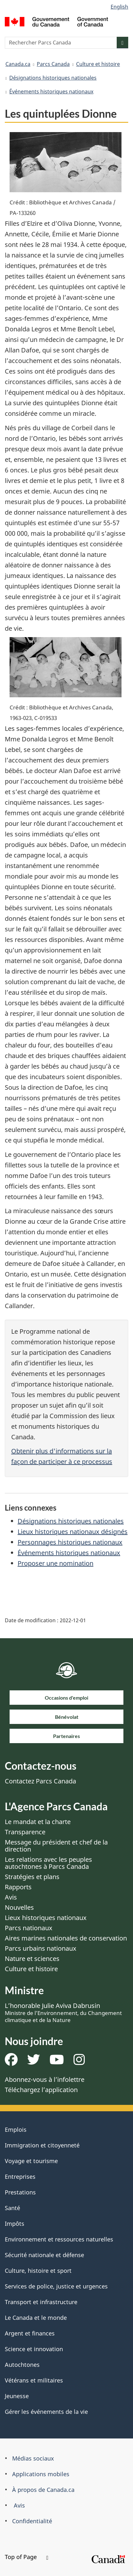  What do you see at coordinates (59, 2239) in the screenshot?
I see `Environnement et ressources naturelles` at bounding box center [59, 2239].